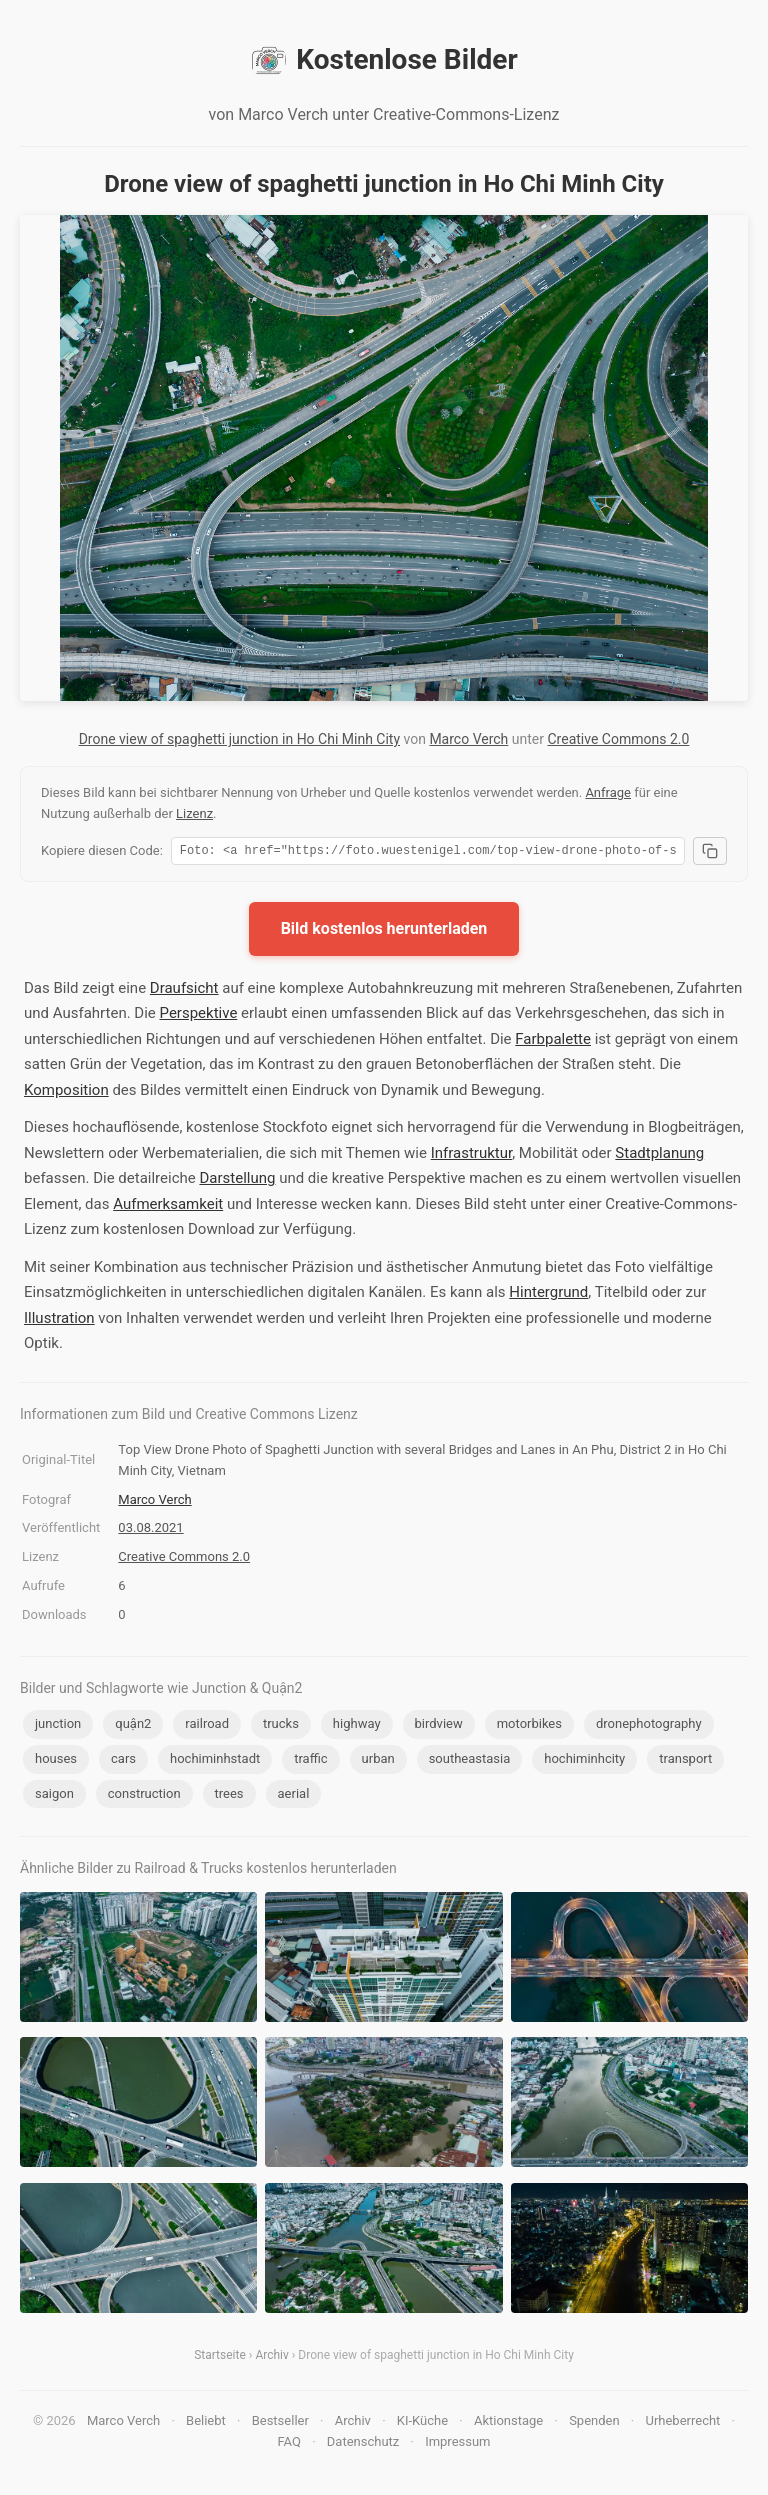  What do you see at coordinates (54, 1796) in the screenshot?
I see `saigon` at bounding box center [54, 1796].